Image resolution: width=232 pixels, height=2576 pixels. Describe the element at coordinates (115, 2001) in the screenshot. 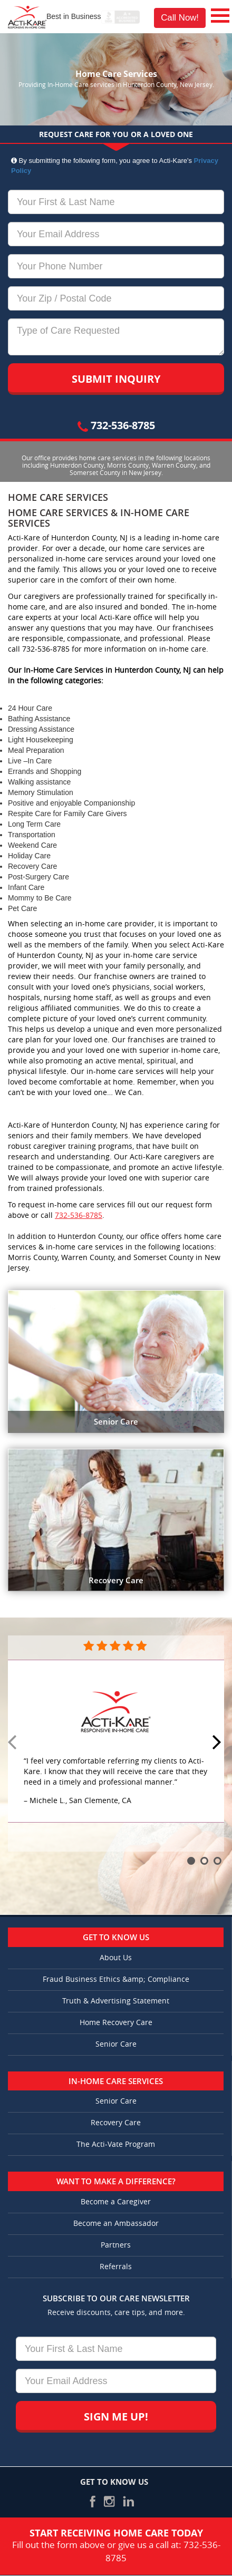

I see `Truth & Advertising Statement` at that location.